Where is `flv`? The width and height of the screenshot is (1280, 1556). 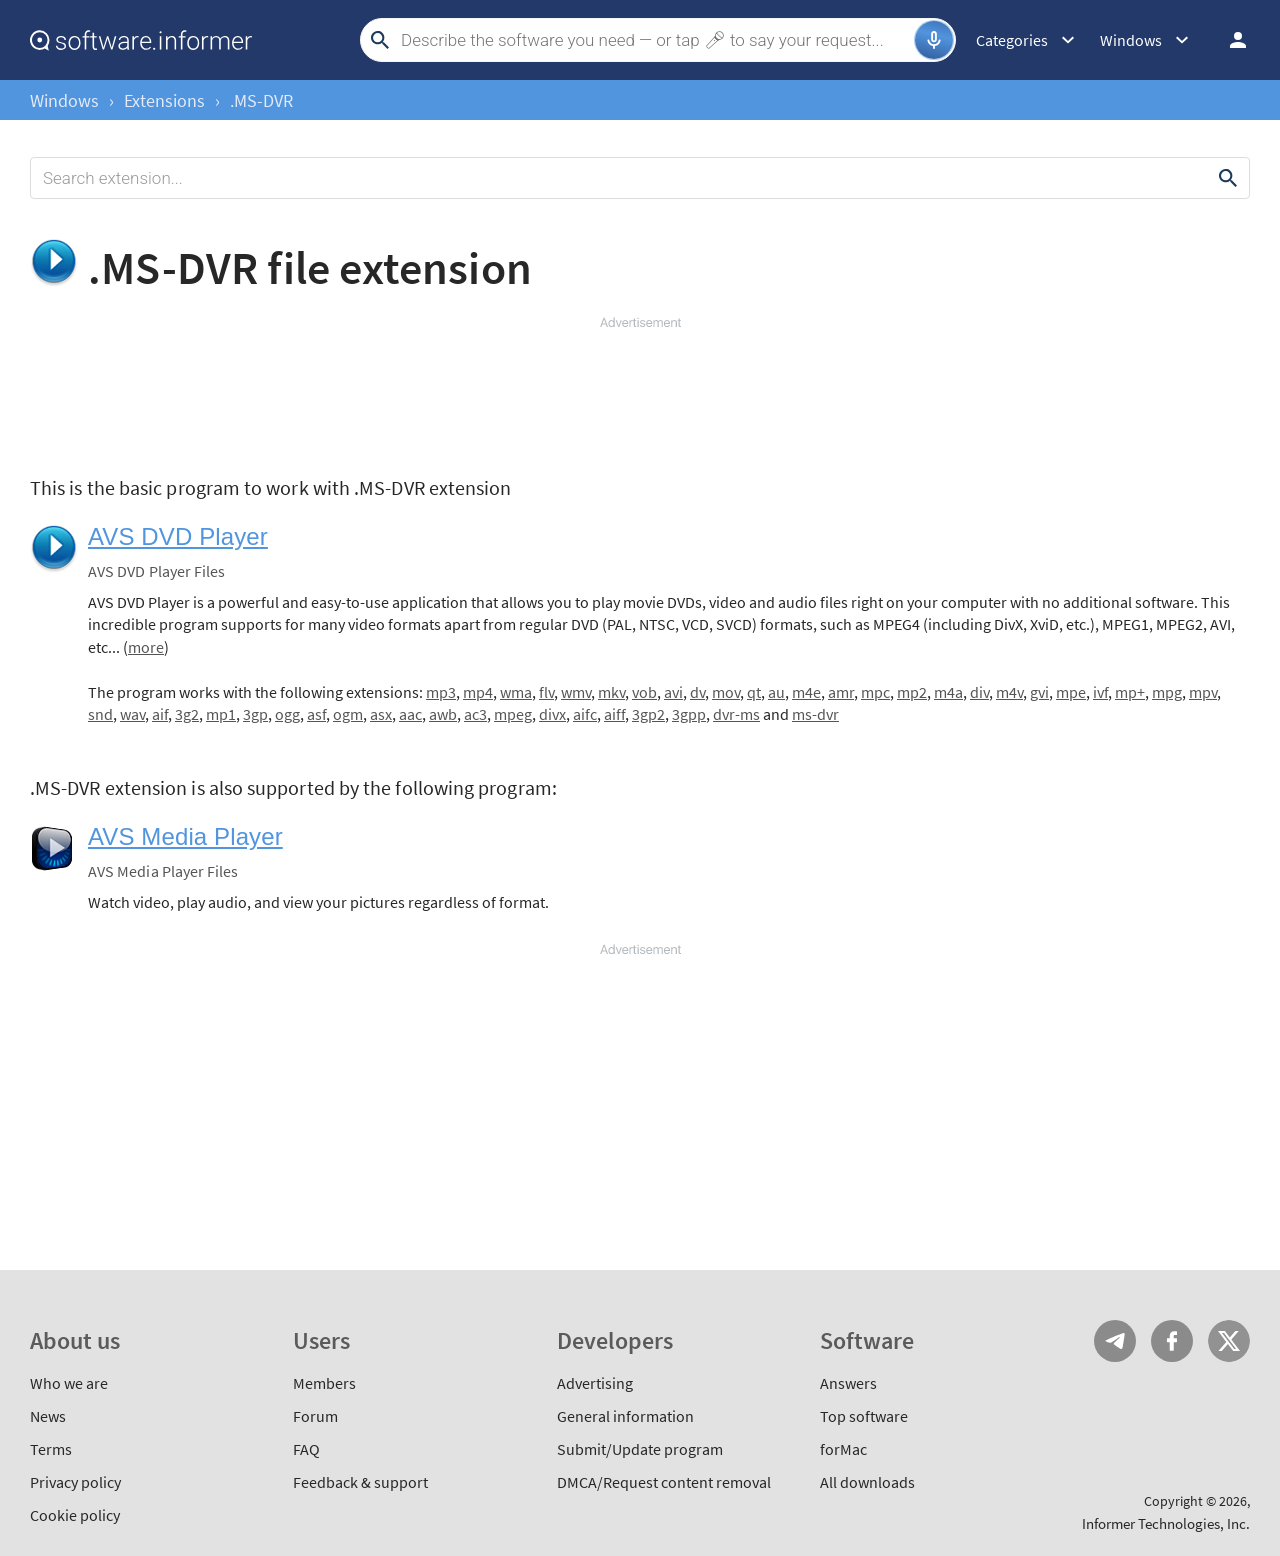
flv is located at coordinates (546, 692).